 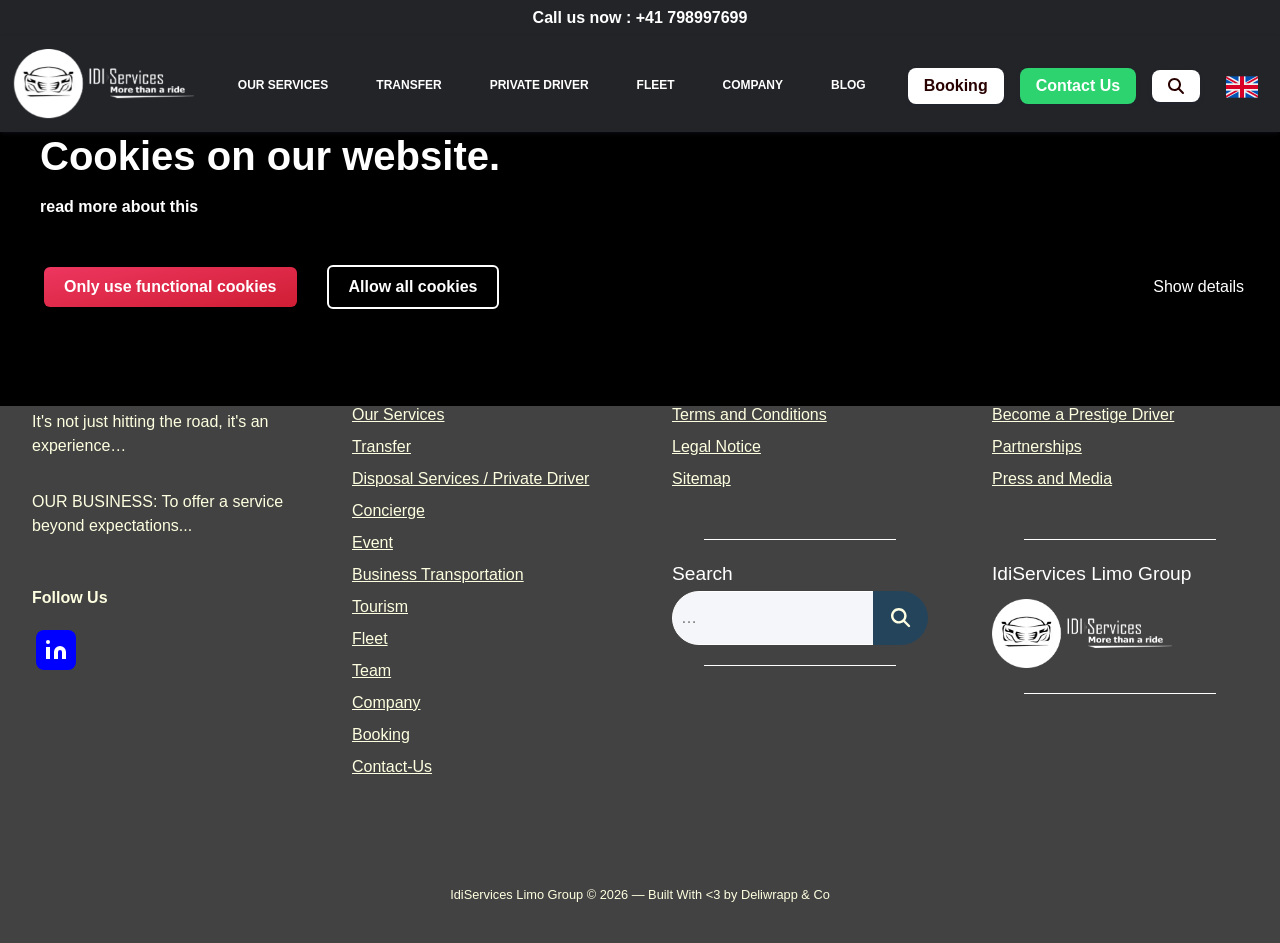 What do you see at coordinates (170, 286) in the screenshot?
I see `Only use functional cookies` at bounding box center [170, 286].